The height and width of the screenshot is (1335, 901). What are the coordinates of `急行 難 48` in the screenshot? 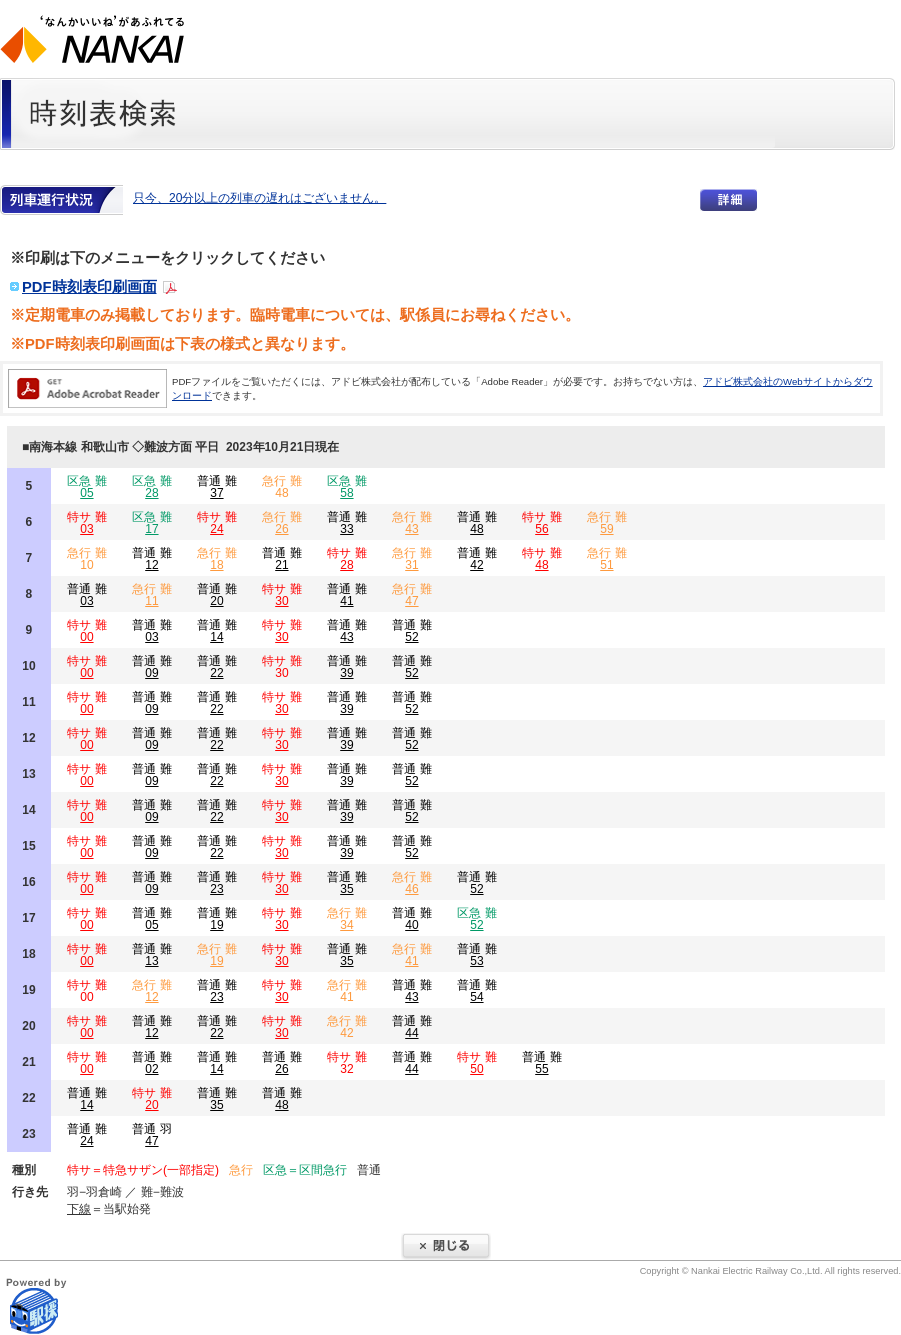 It's located at (281, 487).